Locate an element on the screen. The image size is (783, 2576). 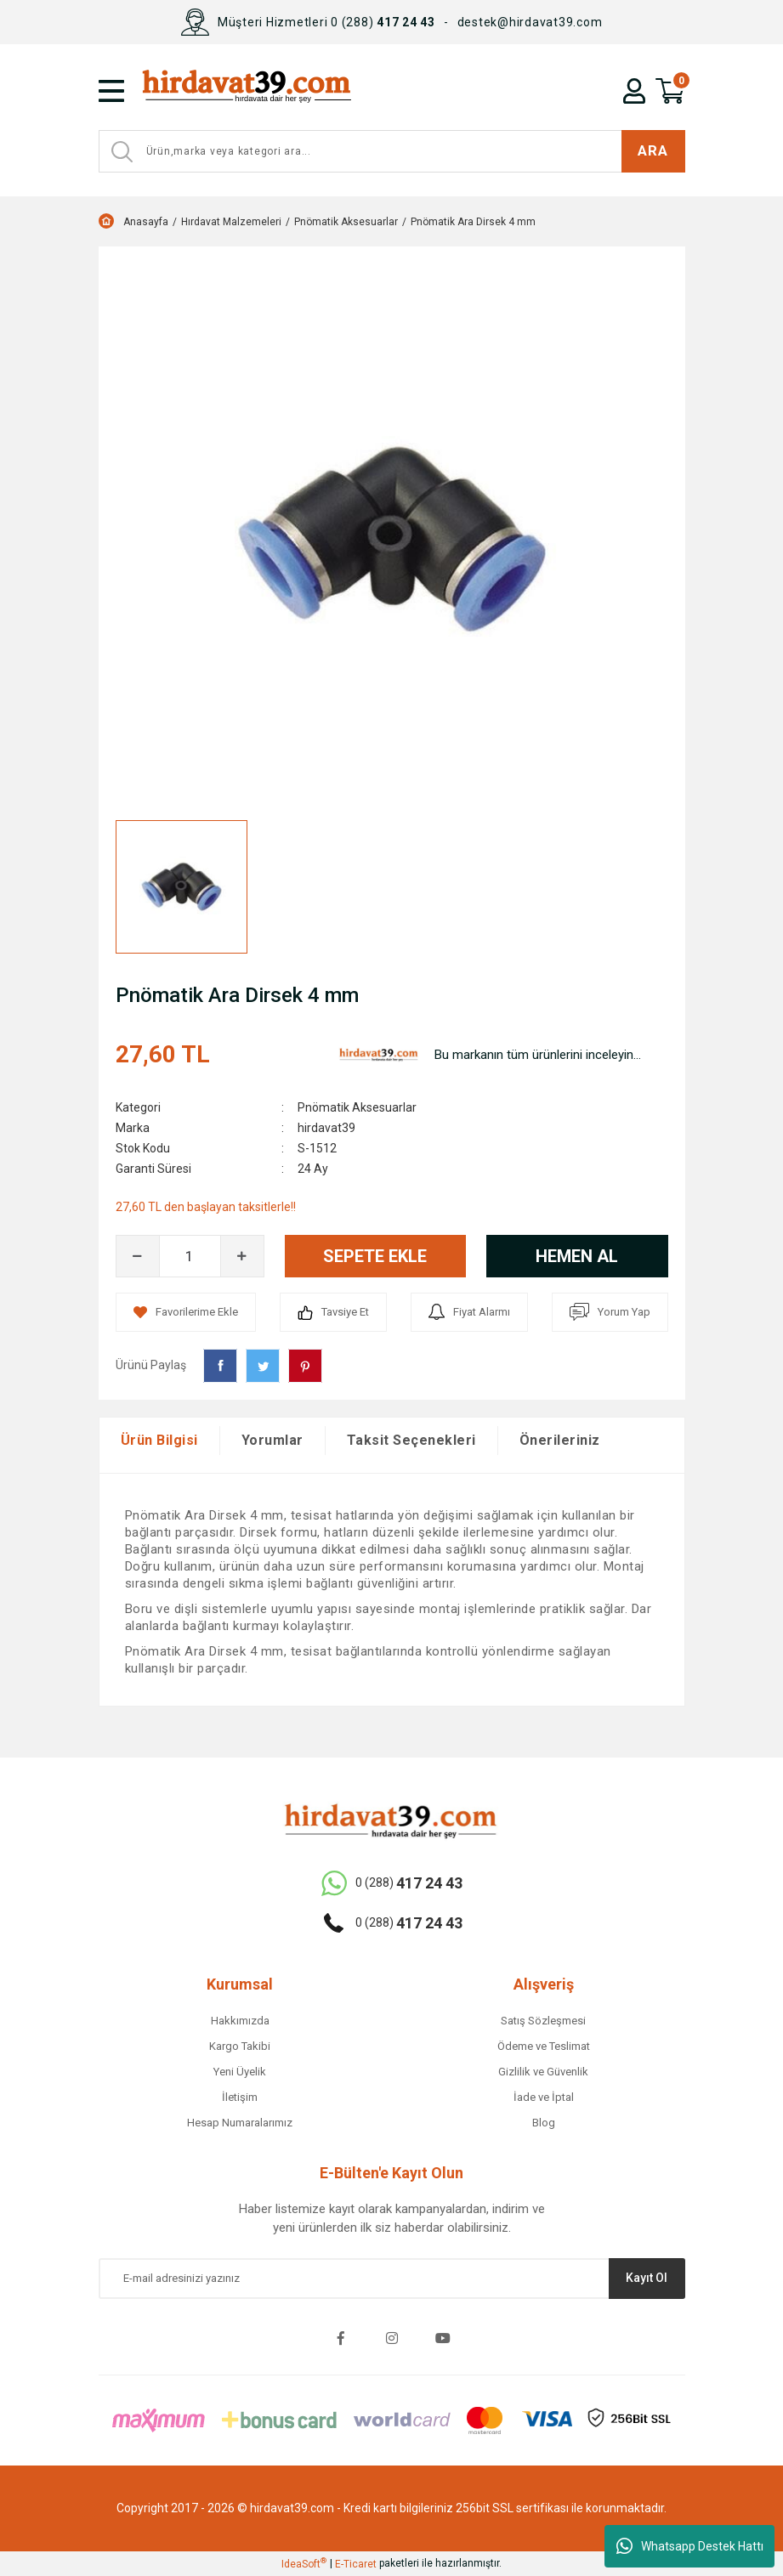
[Increase Quantity] is located at coordinates (242, 1256).